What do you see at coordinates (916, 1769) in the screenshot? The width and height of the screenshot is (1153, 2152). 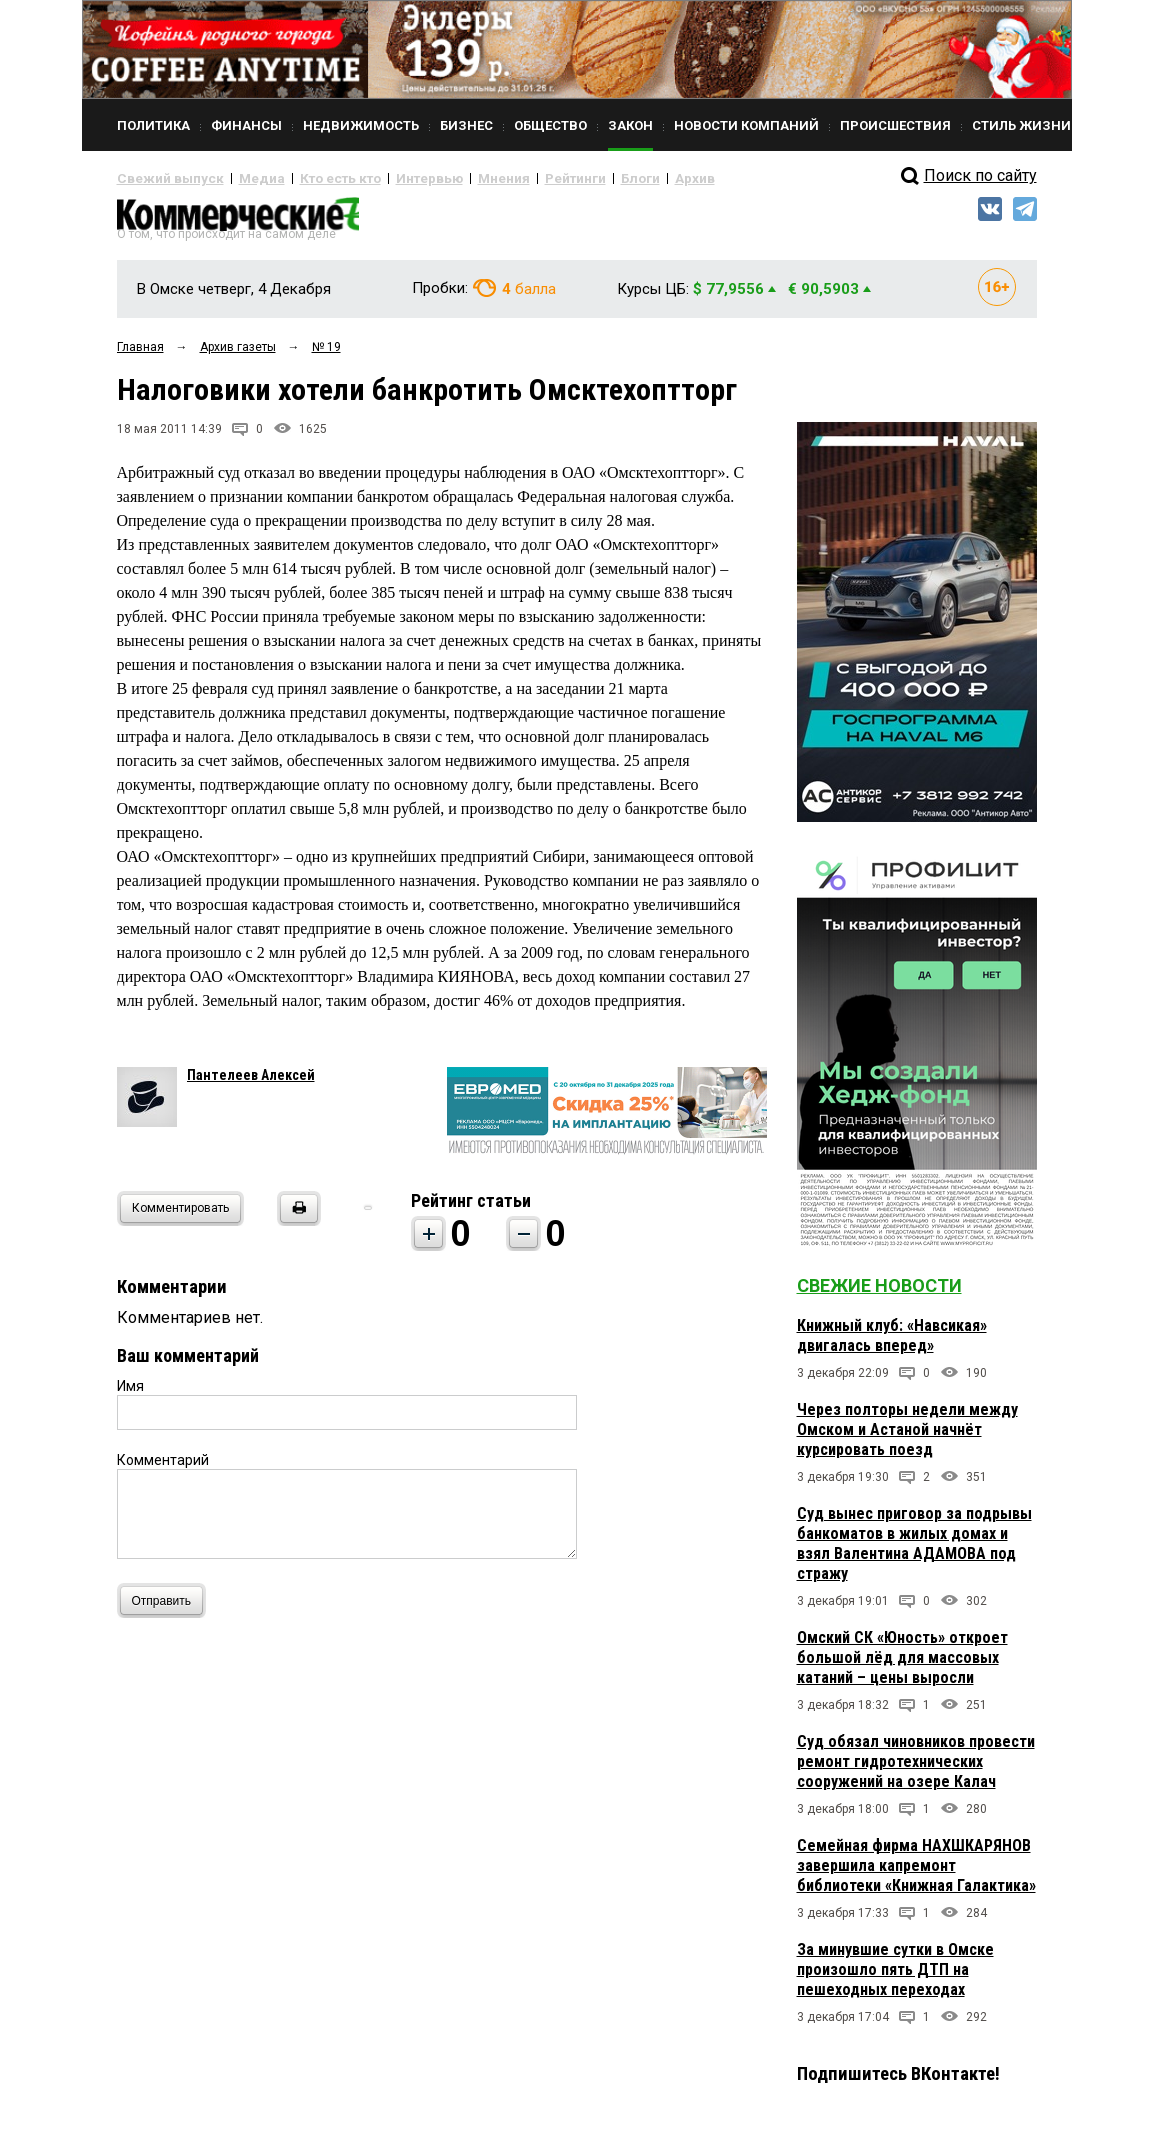 I see `Суд обязал чиновников провести ремонт гидротехнических сооружений на озере Калач` at bounding box center [916, 1769].